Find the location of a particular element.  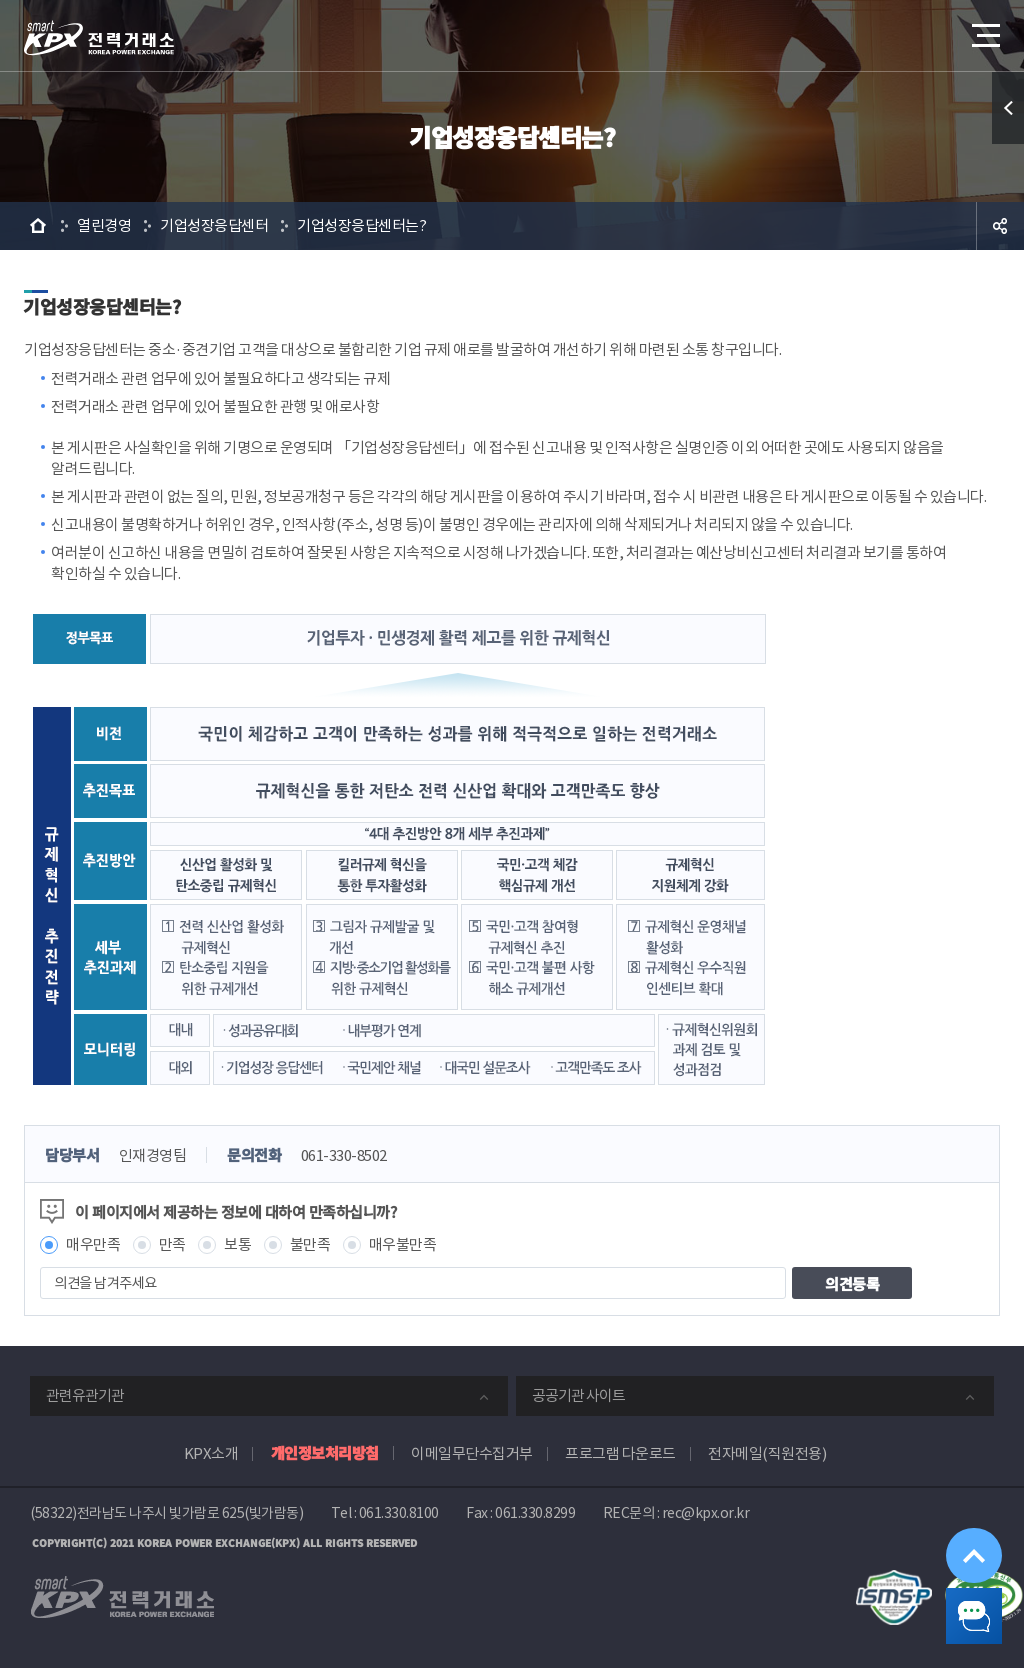

061-330-8502 is located at coordinates (344, 1155).